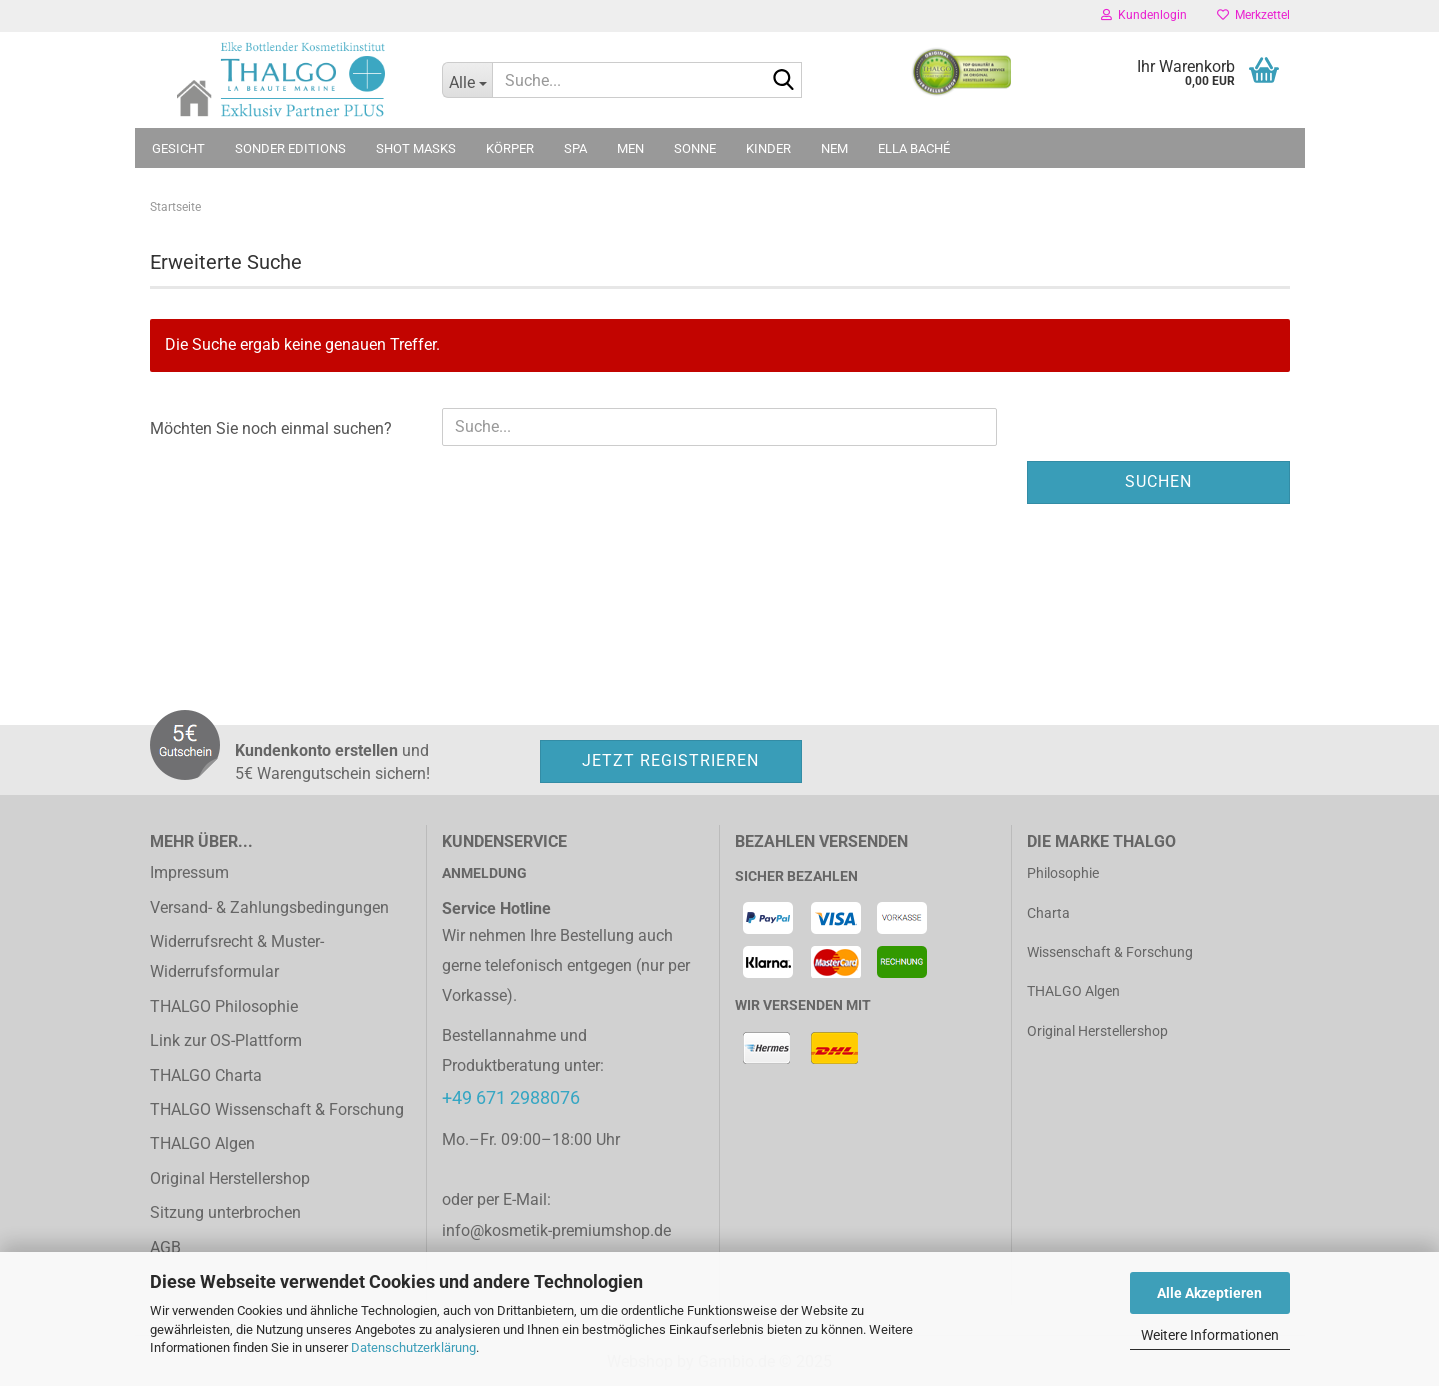 Image resolution: width=1439 pixels, height=1386 pixels. I want to click on THALGO Algen, so click(202, 1143).